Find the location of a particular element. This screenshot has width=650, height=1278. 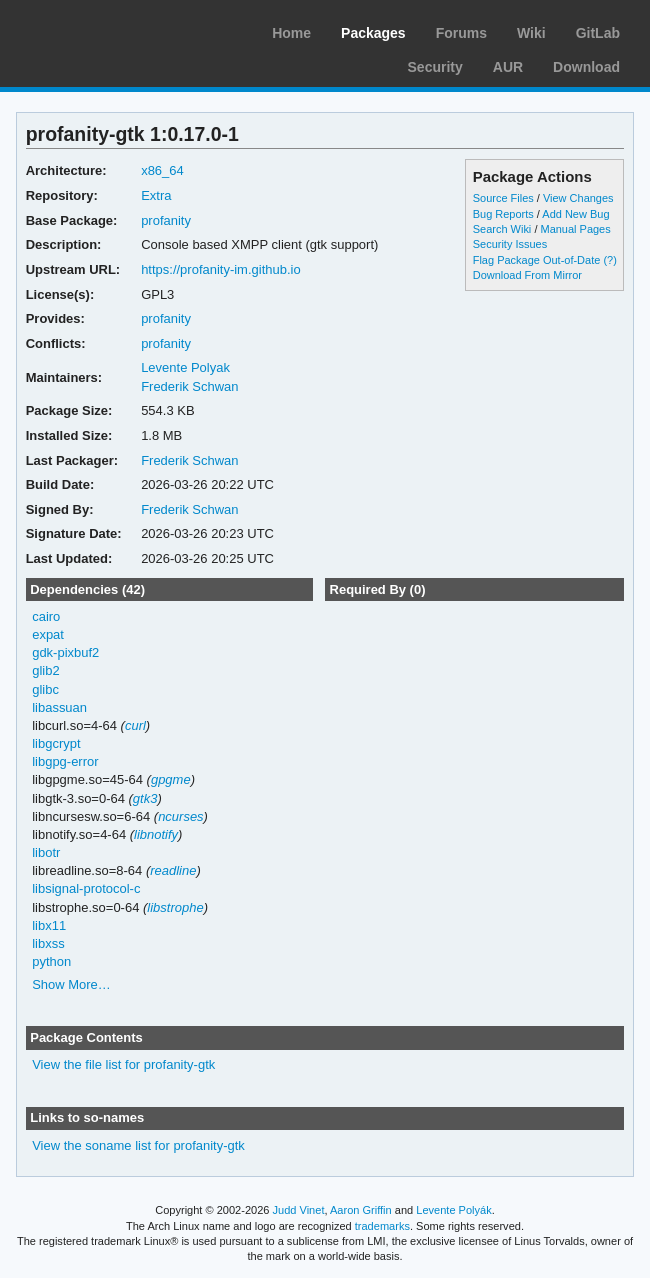

Extra is located at coordinates (156, 195).